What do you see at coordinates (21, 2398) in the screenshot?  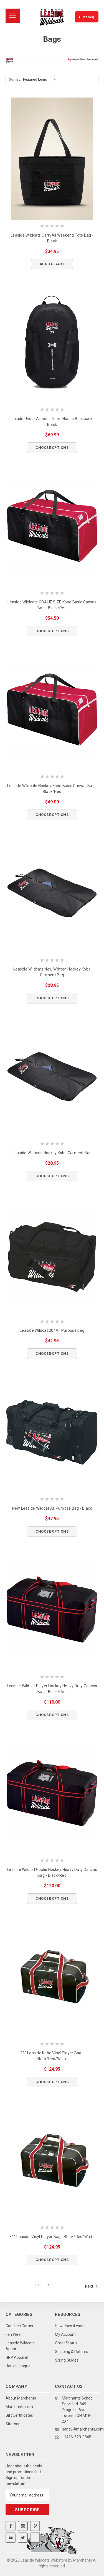 I see `About Marchants` at bounding box center [21, 2398].